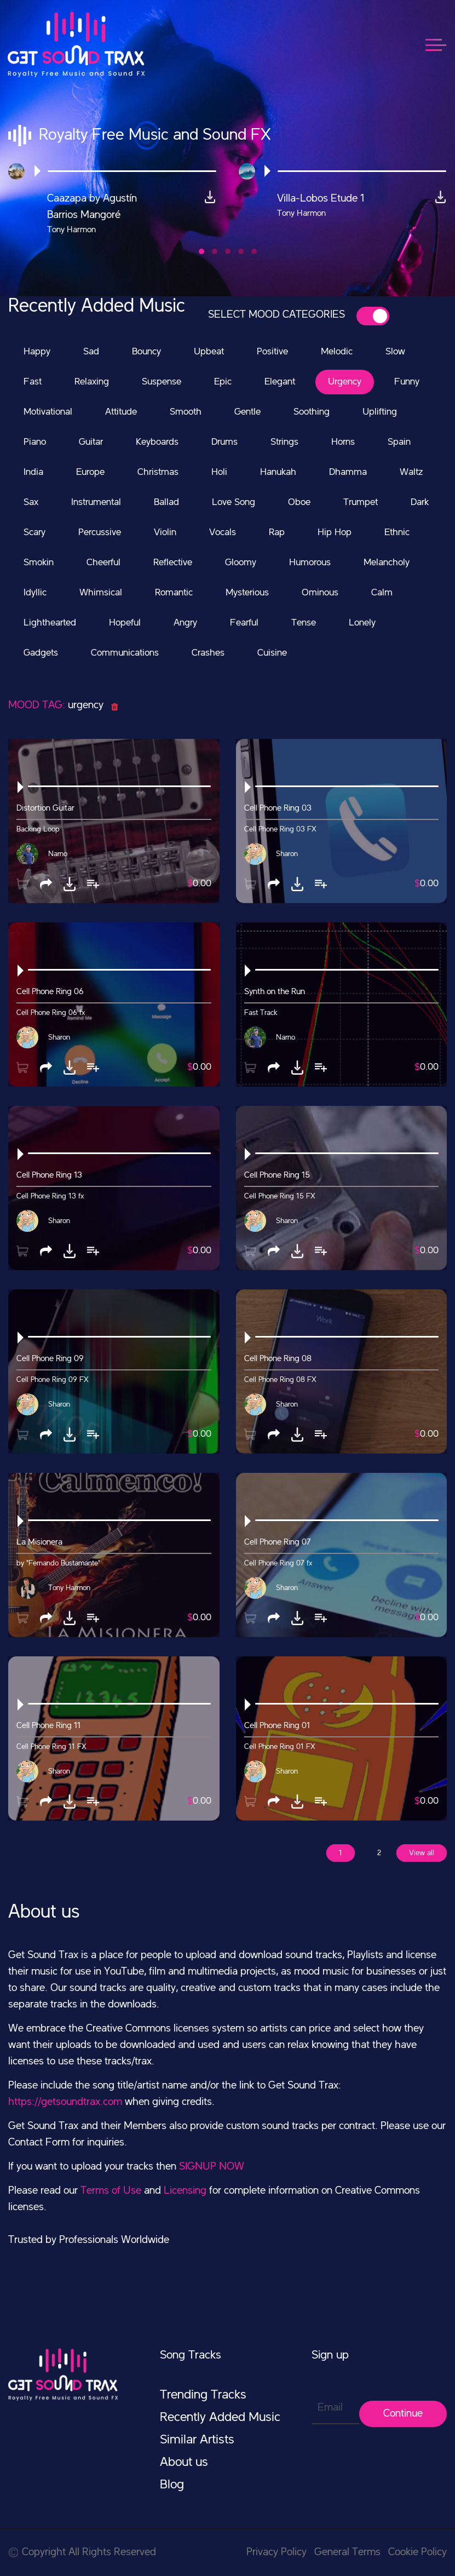 The height and width of the screenshot is (2576, 455). I want to click on Horns, so click(343, 442).